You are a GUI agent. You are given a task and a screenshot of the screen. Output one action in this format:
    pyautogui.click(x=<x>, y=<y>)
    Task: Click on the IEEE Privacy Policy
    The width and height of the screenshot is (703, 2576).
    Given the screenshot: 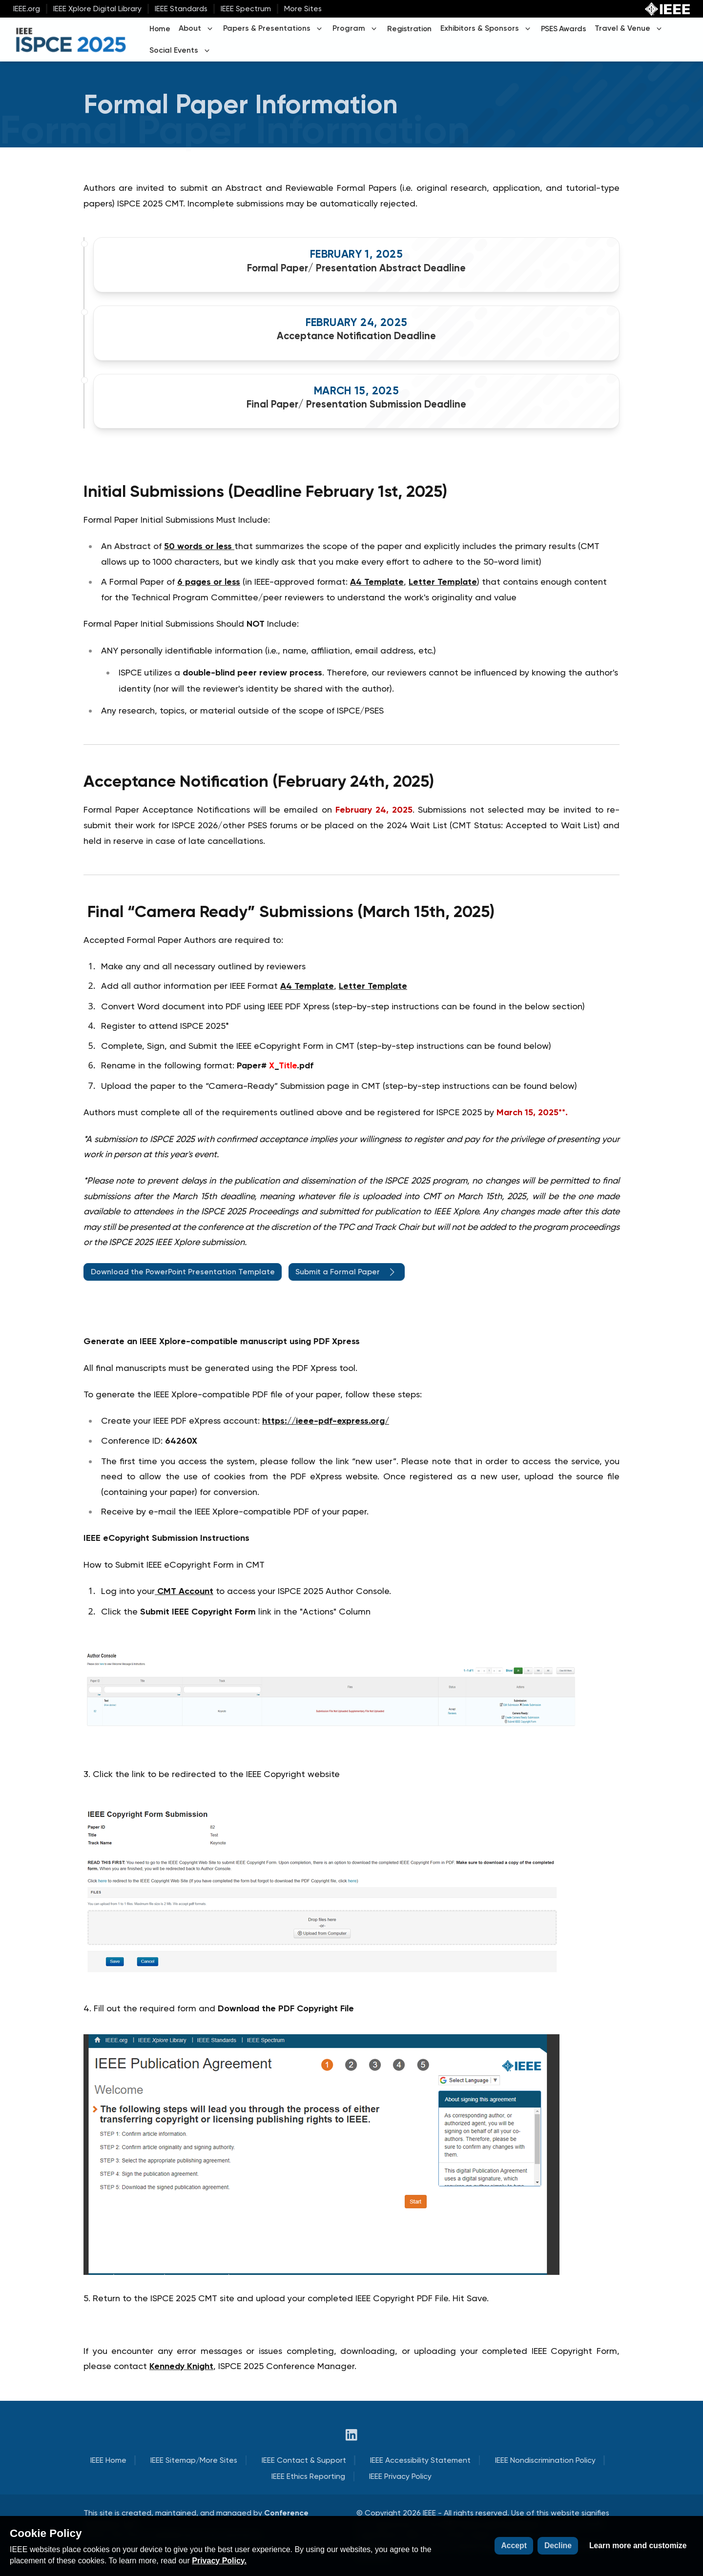 What is the action you would take?
    pyautogui.click(x=400, y=2476)
    